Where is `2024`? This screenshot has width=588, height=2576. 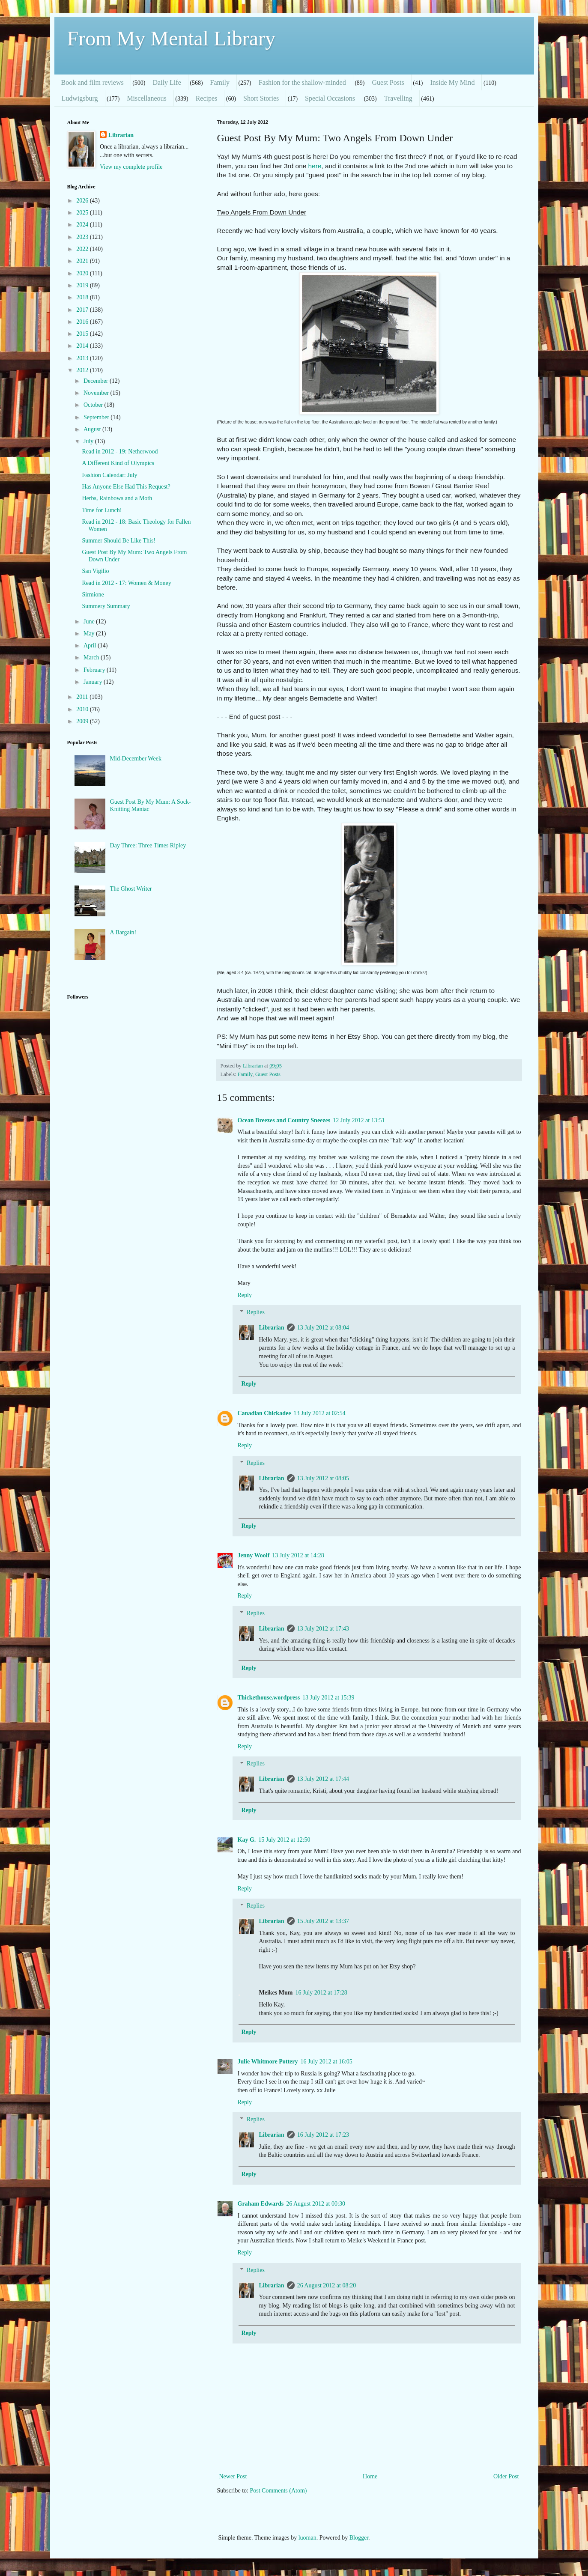 2024 is located at coordinates (83, 224).